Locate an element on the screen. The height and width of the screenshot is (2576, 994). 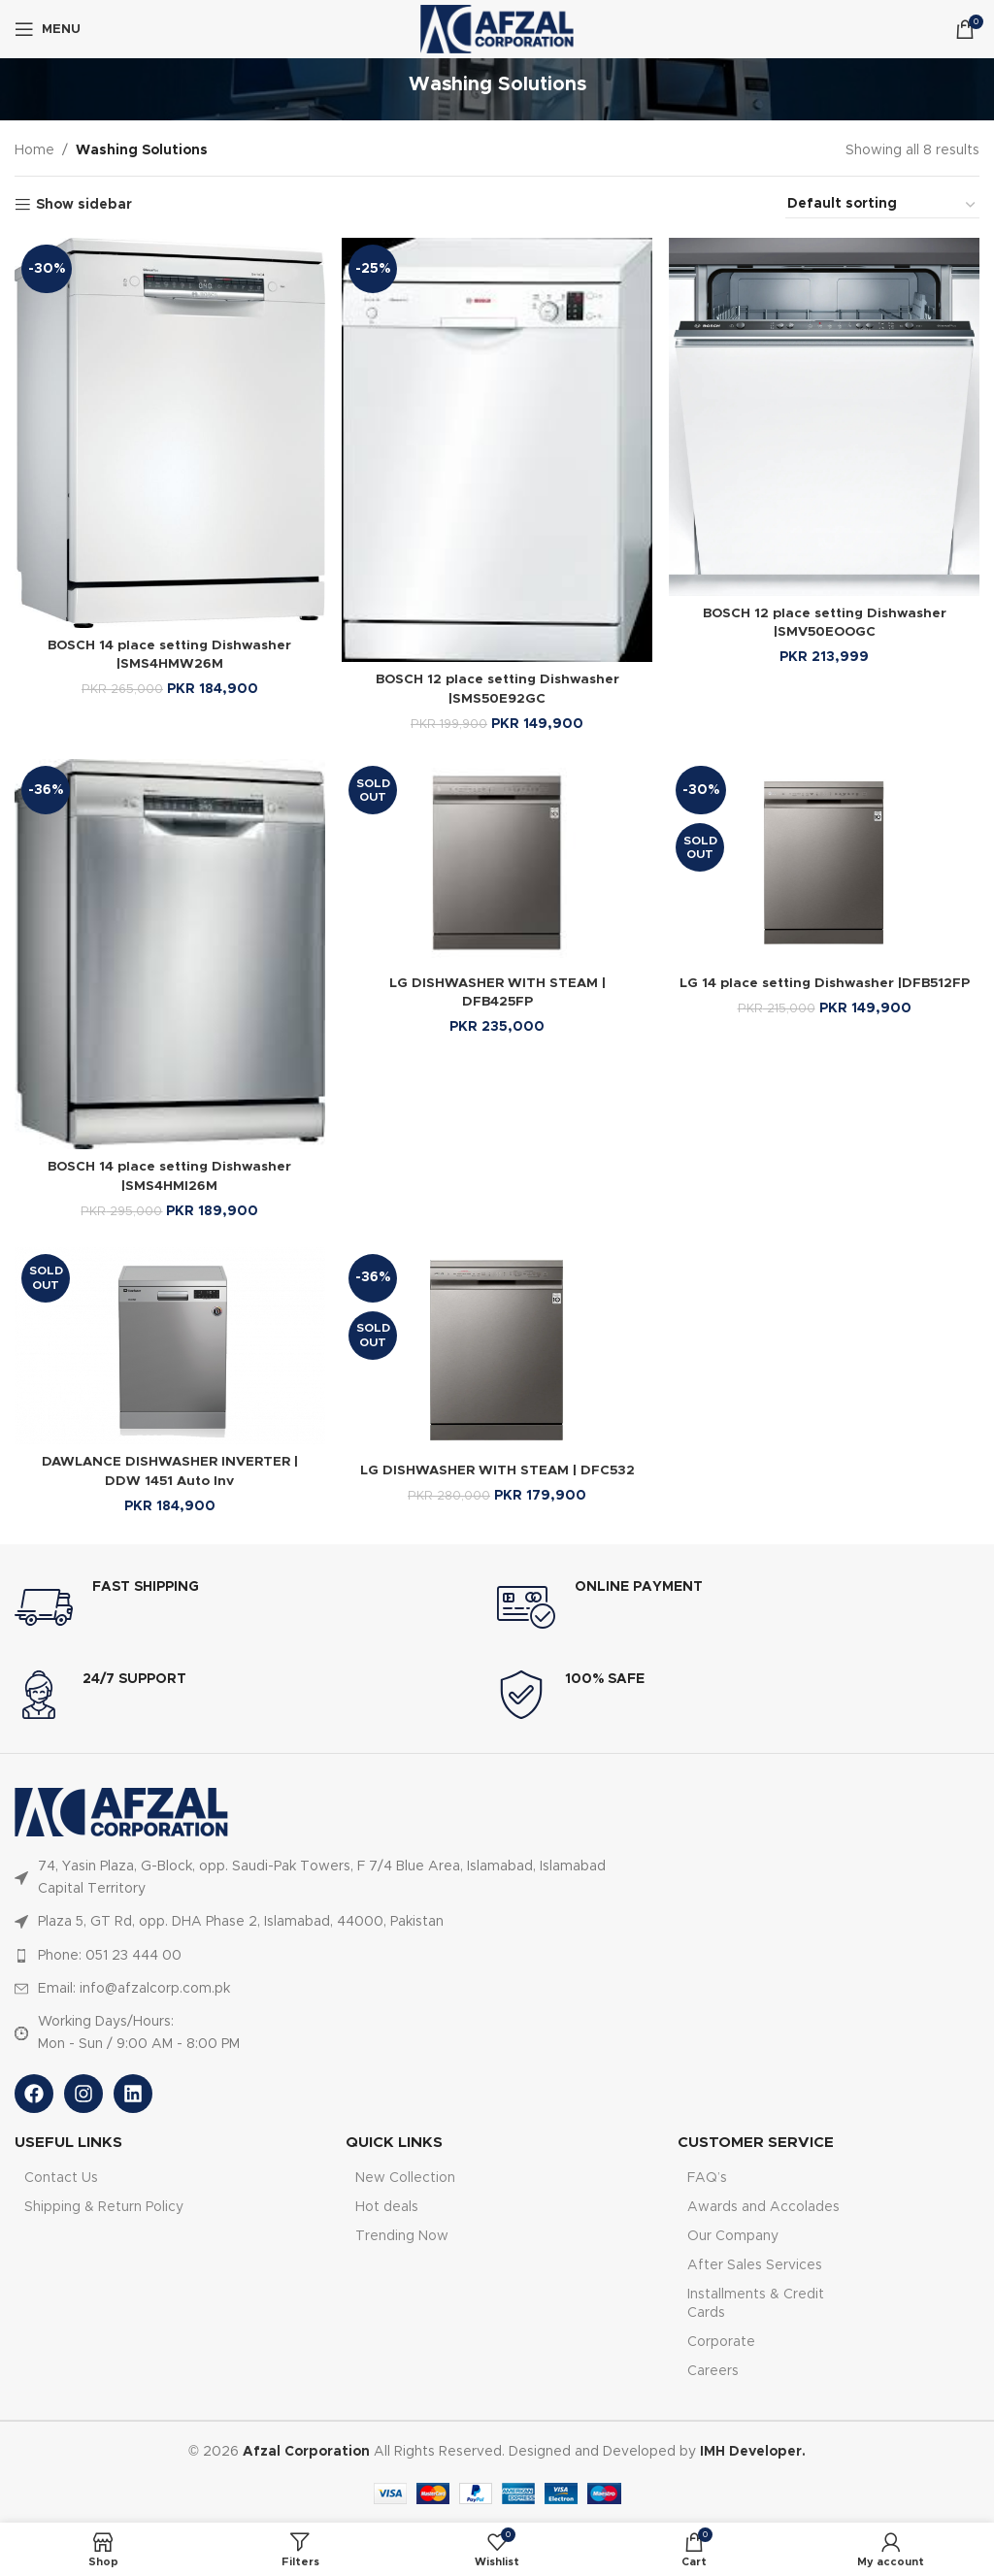
Hot deals is located at coordinates (386, 2206).